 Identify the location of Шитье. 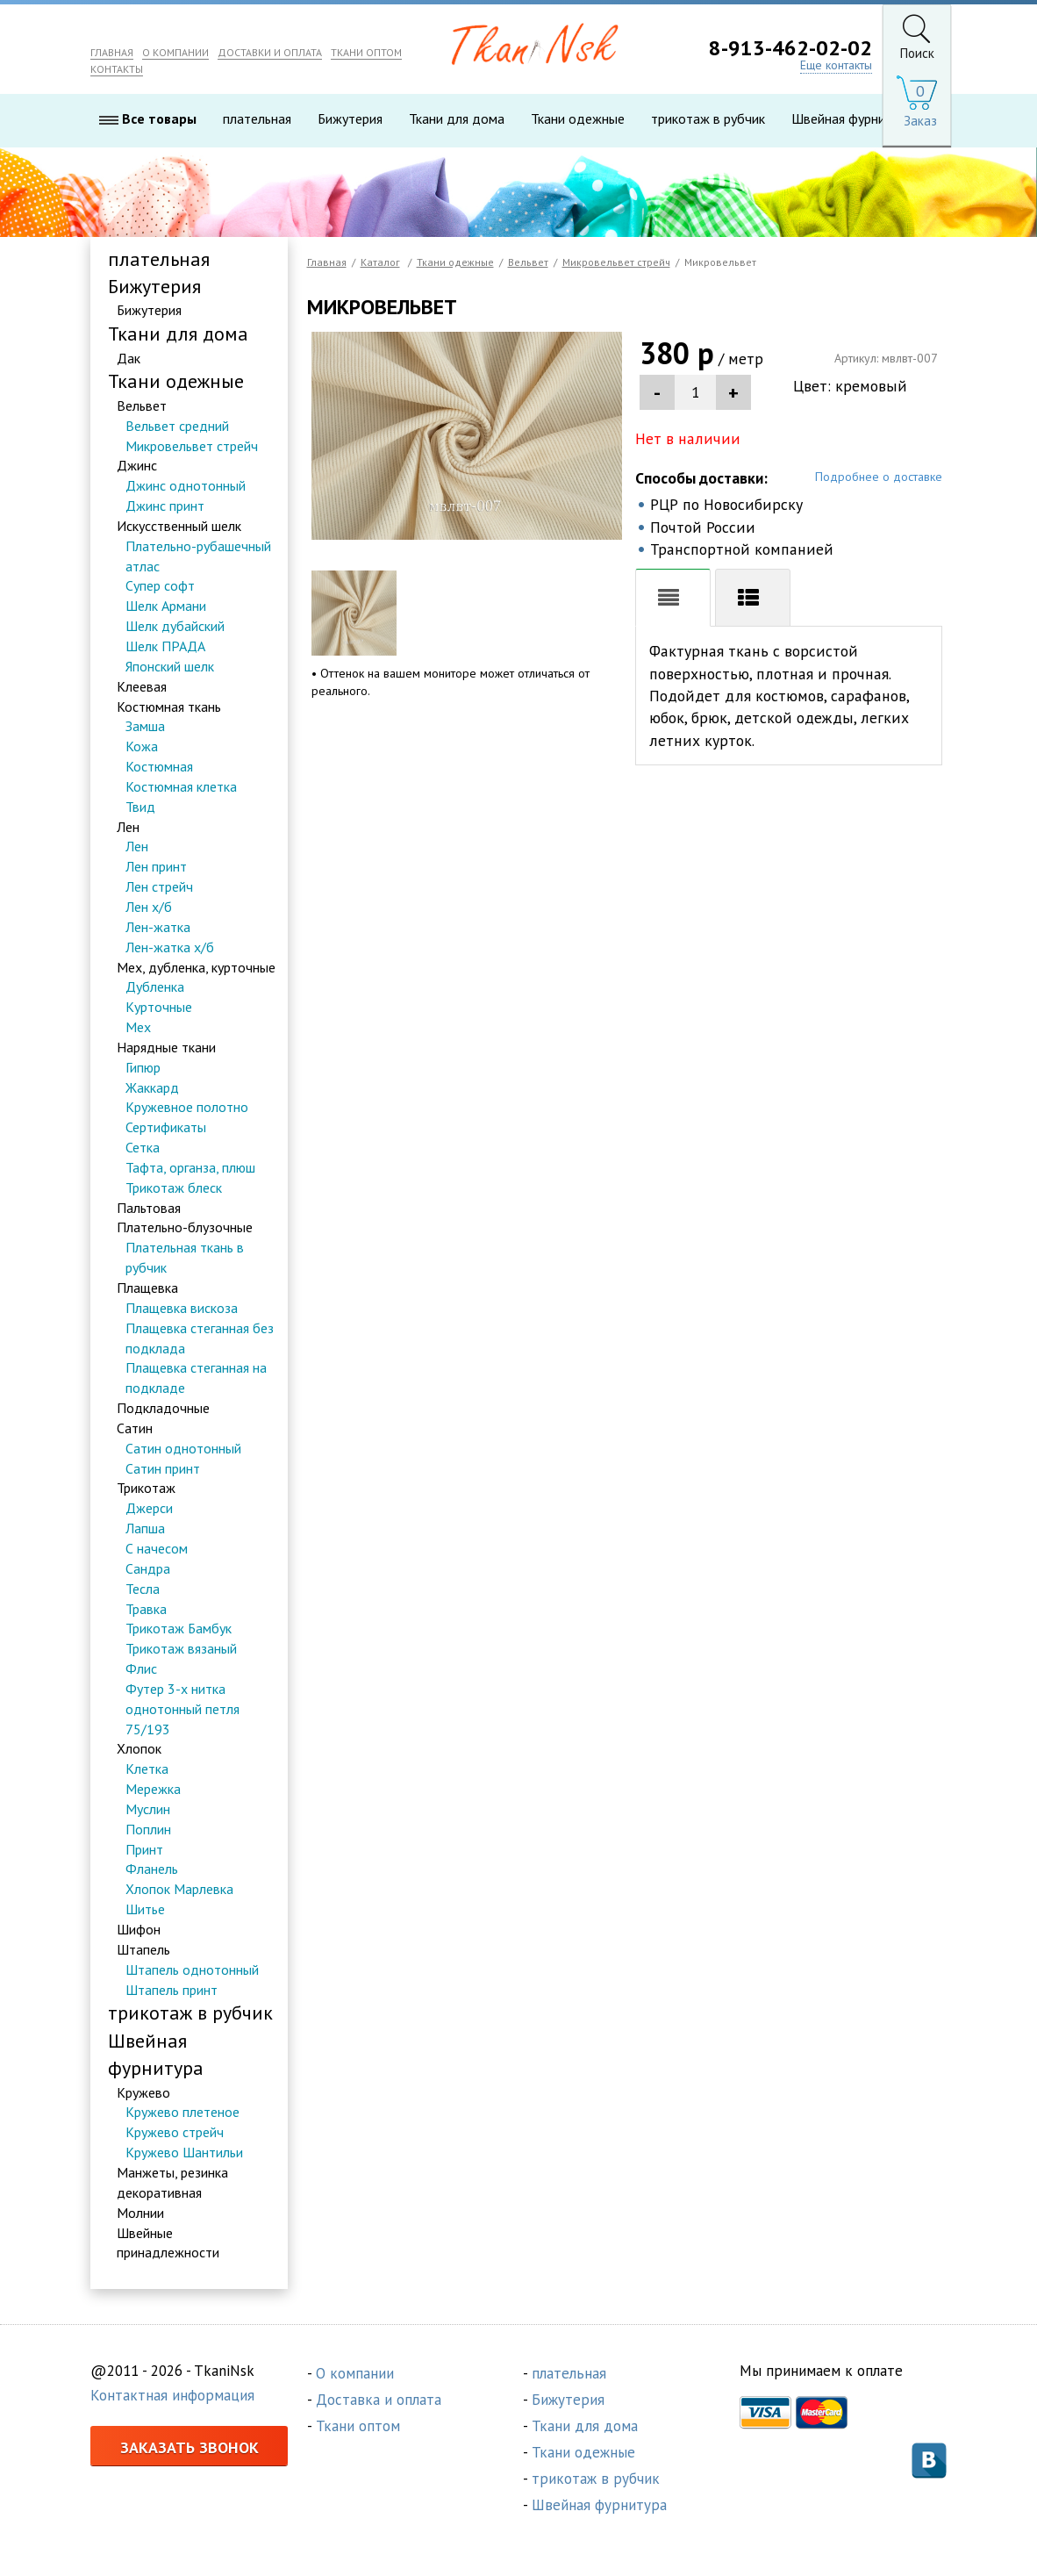
(145, 1910).